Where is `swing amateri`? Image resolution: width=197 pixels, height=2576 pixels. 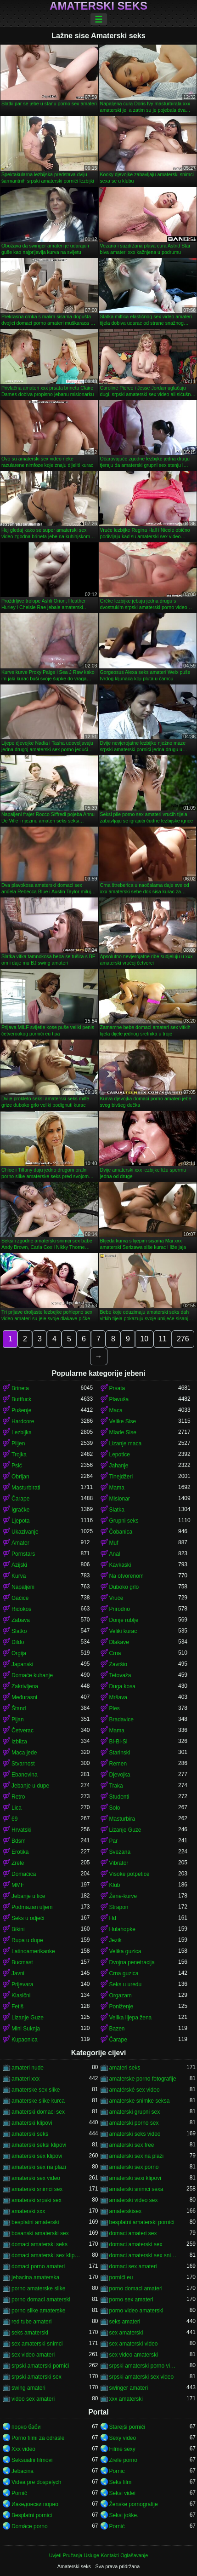
swing amateri is located at coordinates (28, 2388).